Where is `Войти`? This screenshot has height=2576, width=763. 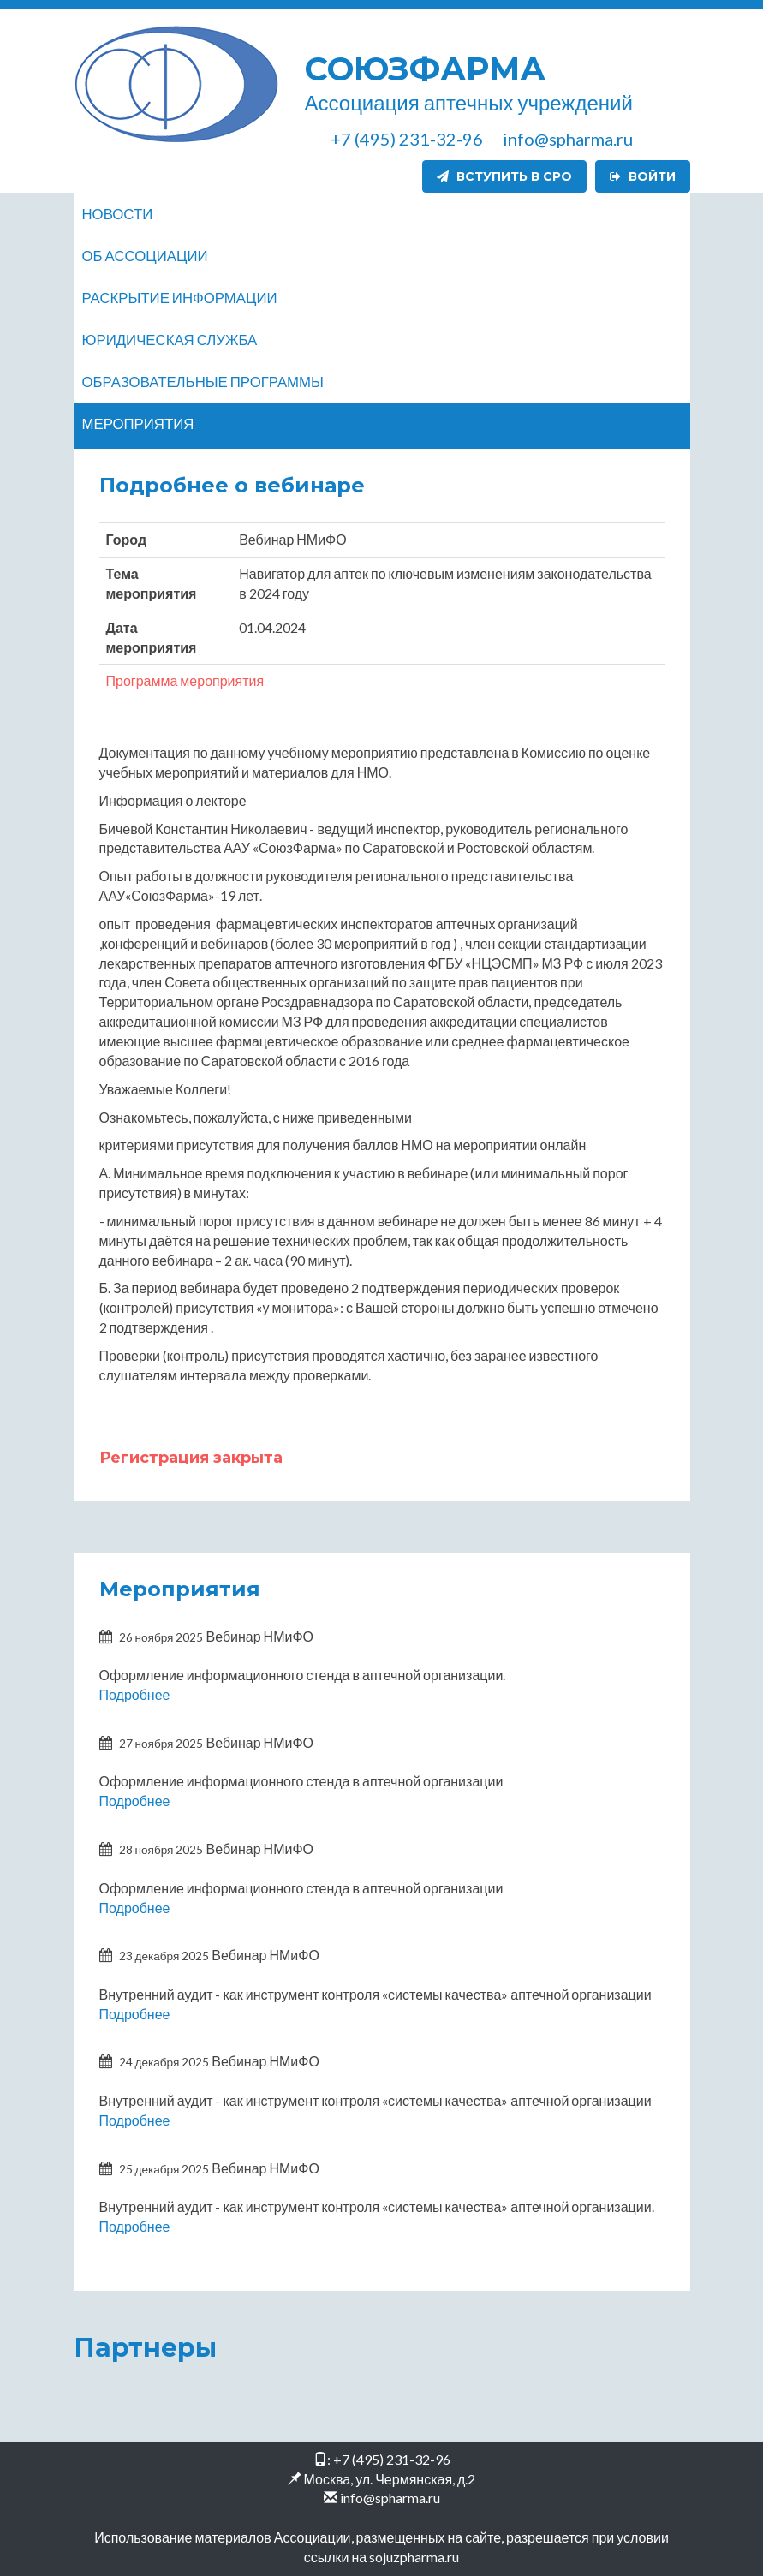
Войти is located at coordinates (643, 176).